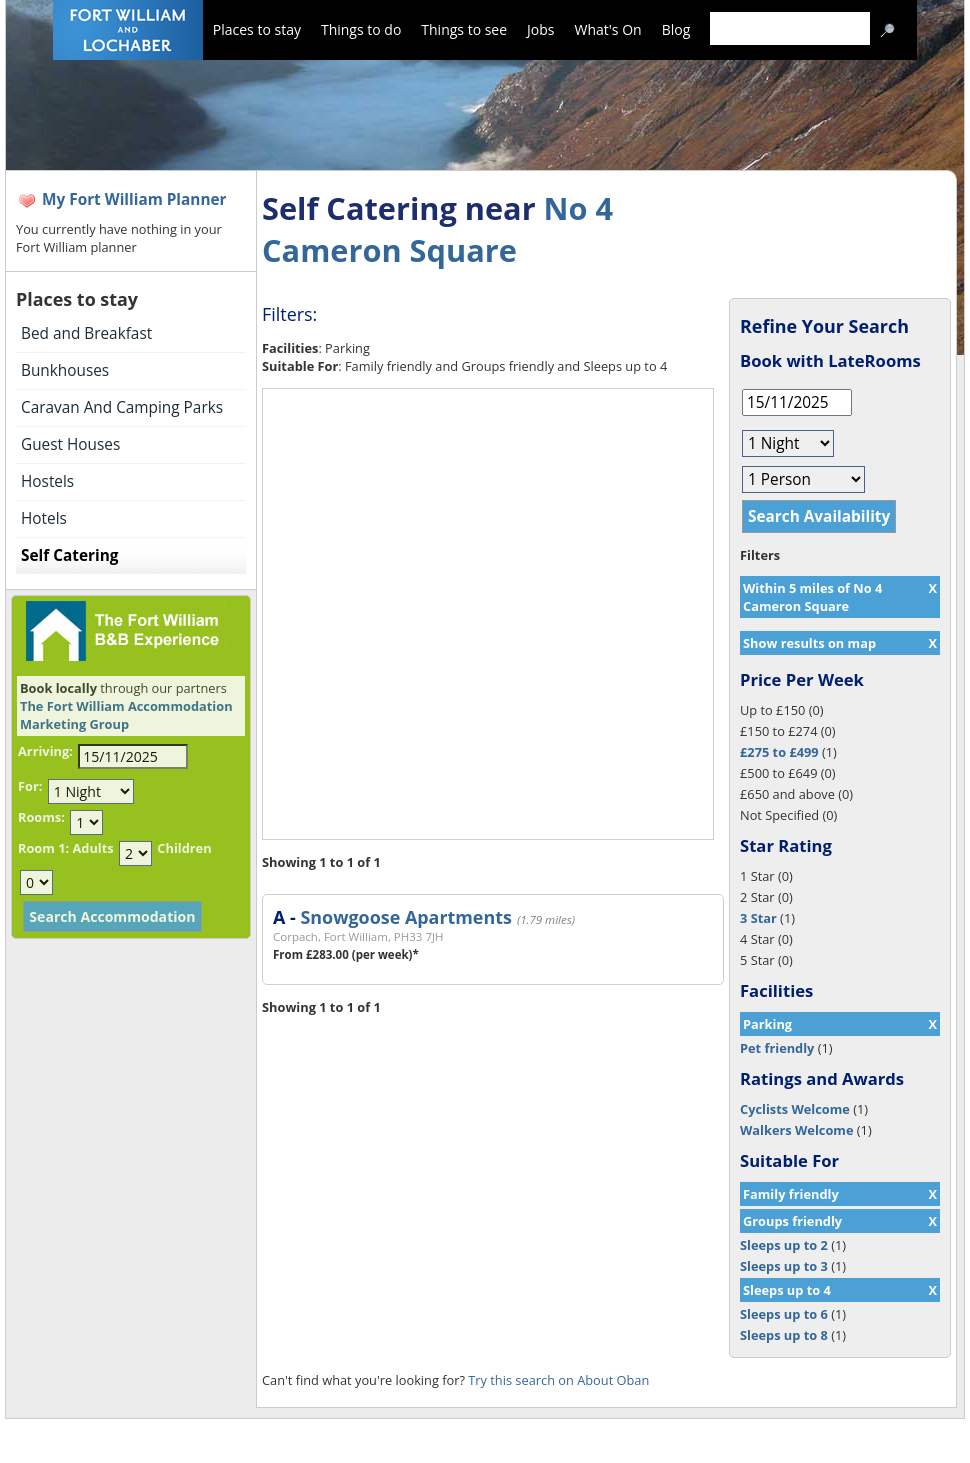  I want to click on Snowgoose Apartments, so click(405, 917).